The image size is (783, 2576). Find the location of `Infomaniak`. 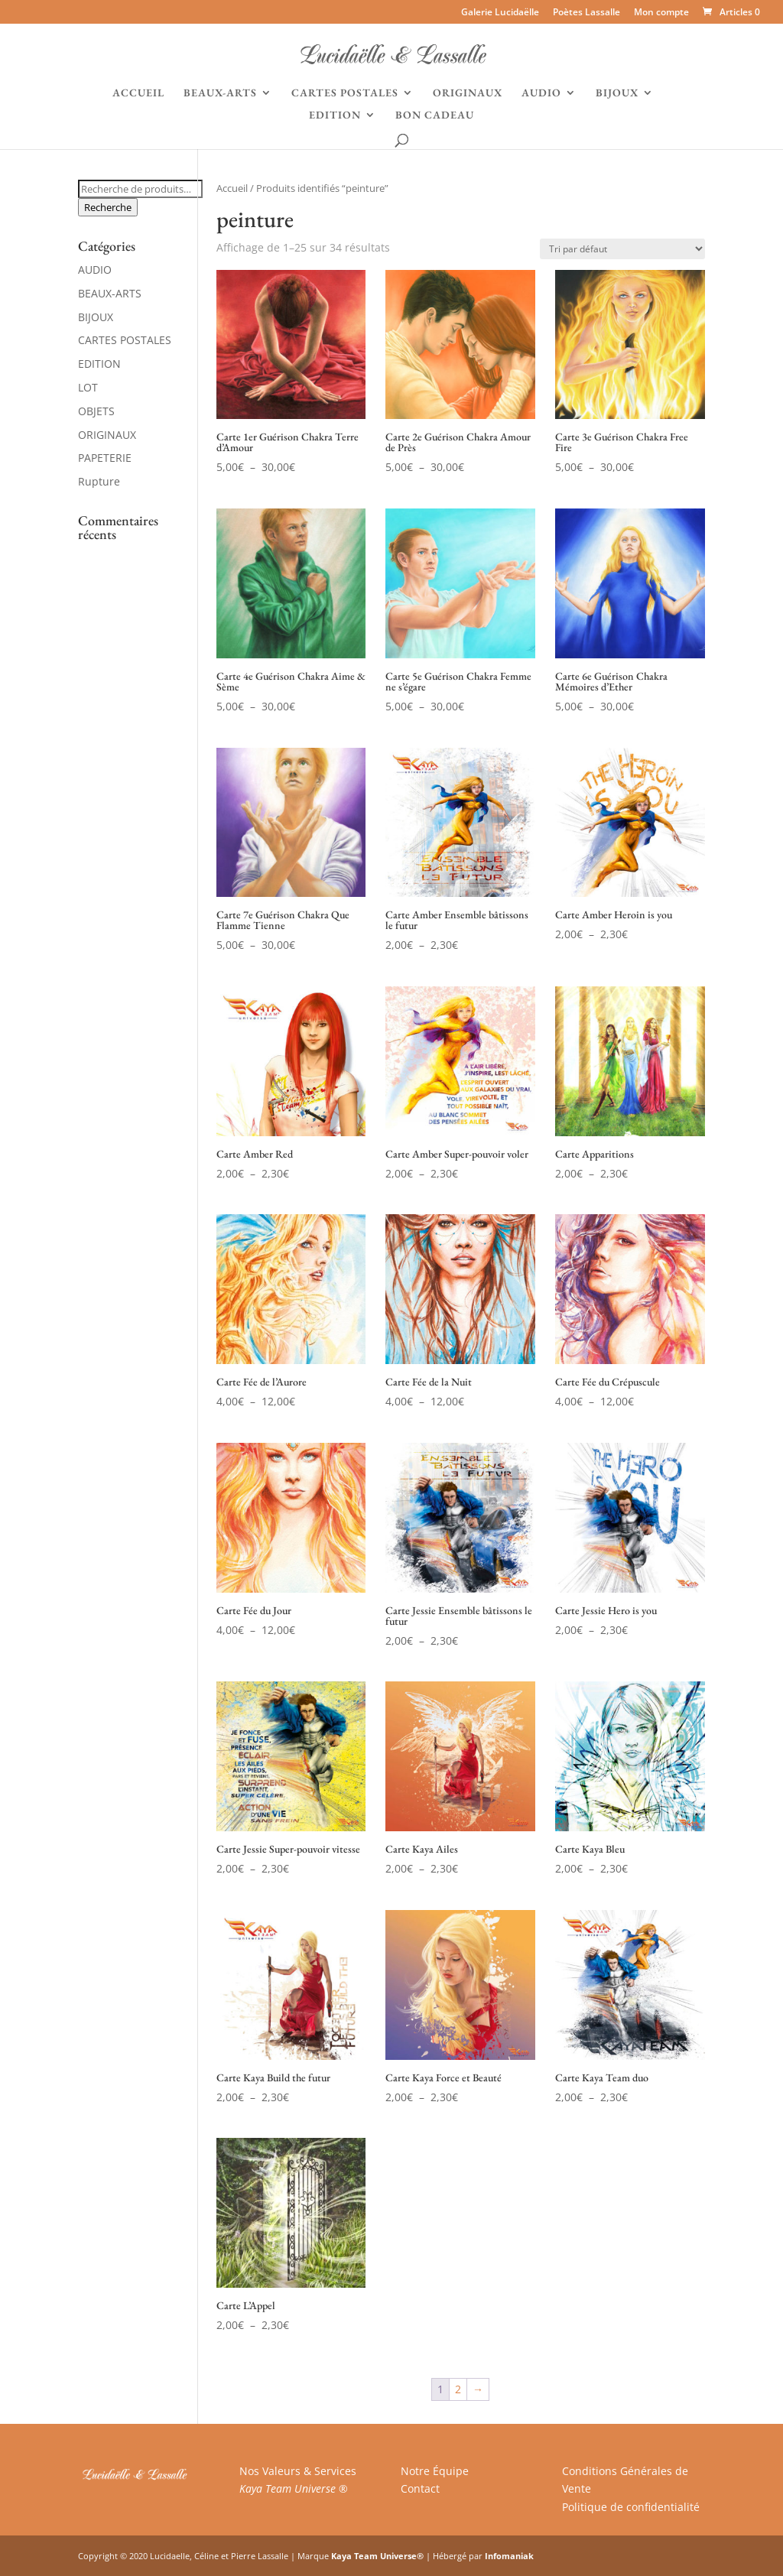

Infomaniak is located at coordinates (509, 2555).